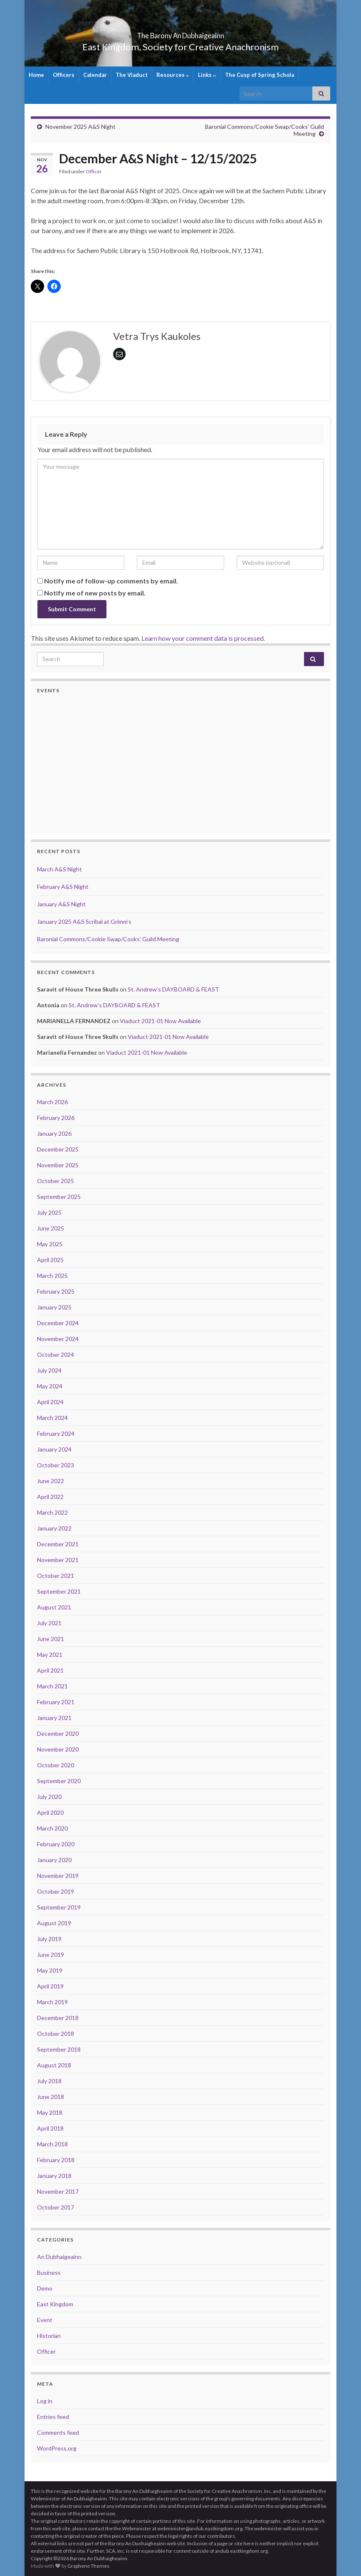 This screenshot has height=2576, width=361. What do you see at coordinates (52, 1828) in the screenshot?
I see `March 2020` at bounding box center [52, 1828].